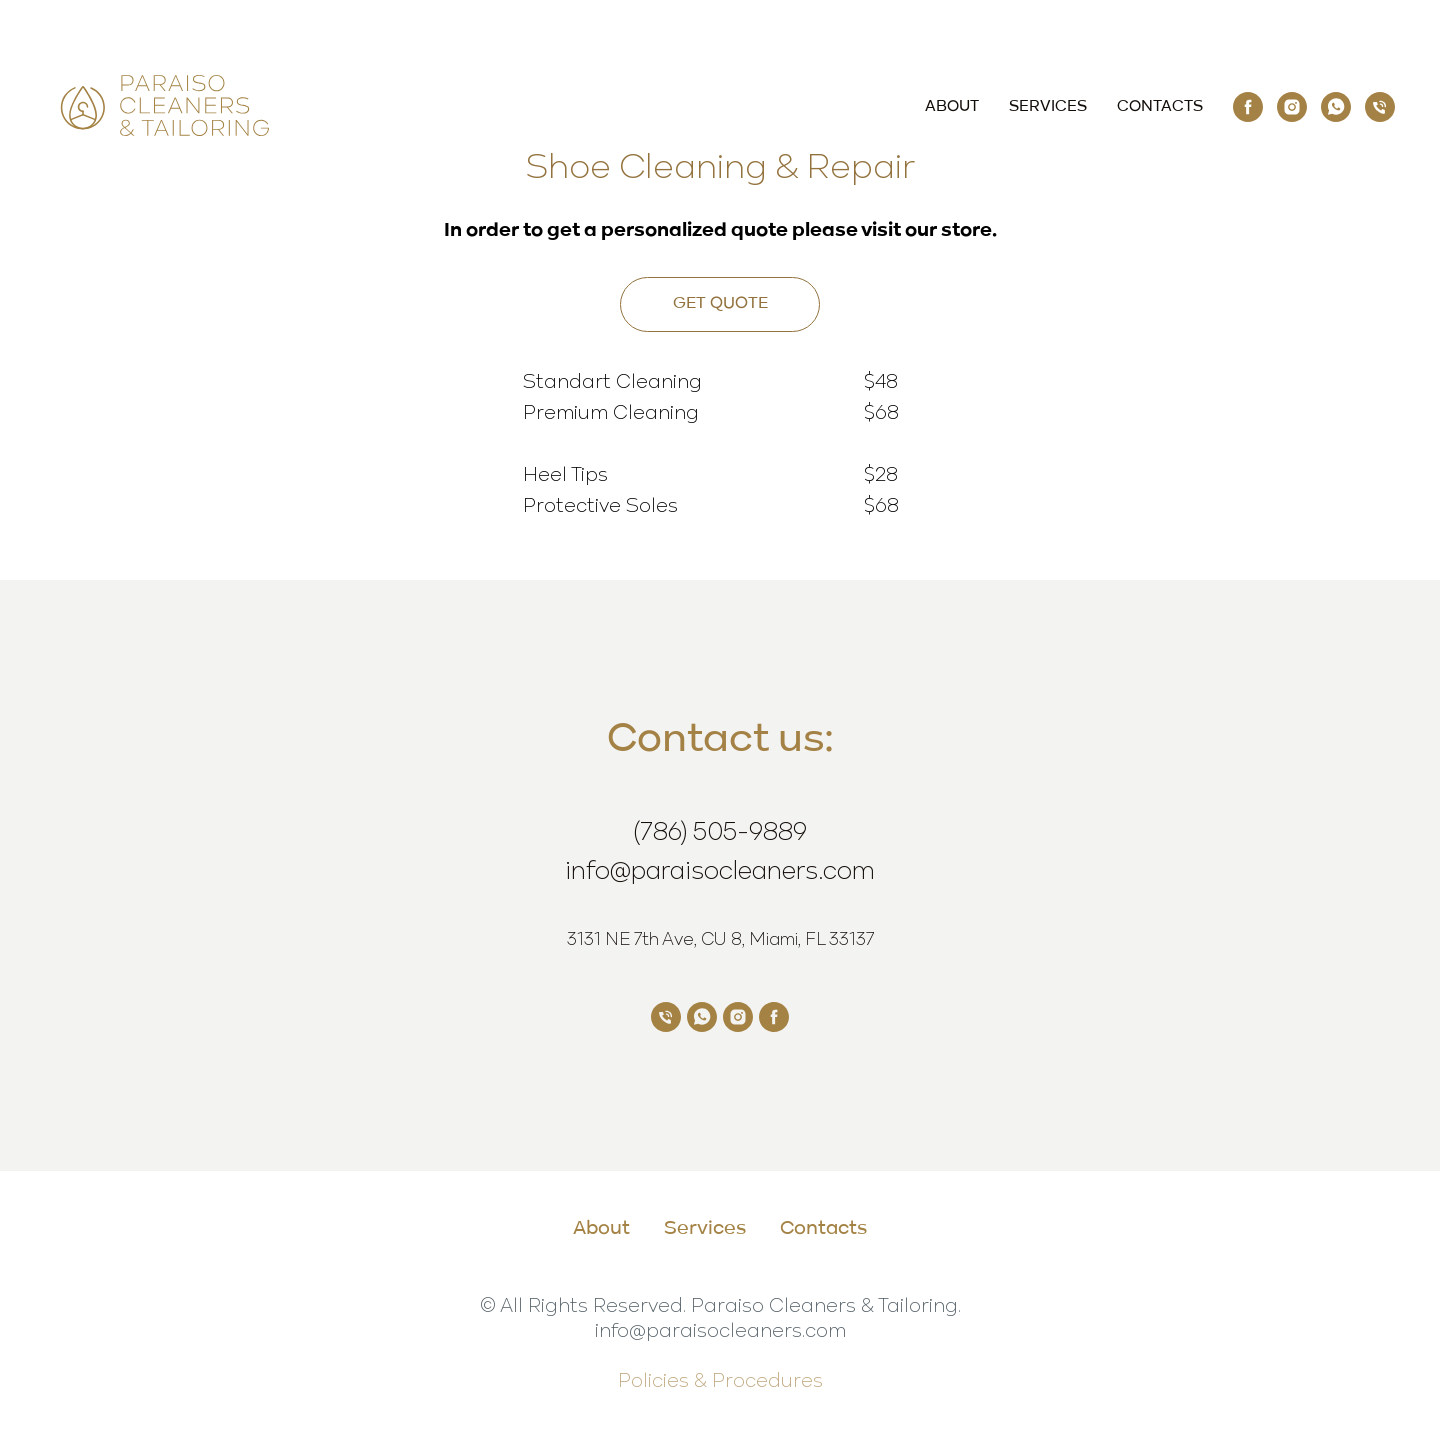 The height and width of the screenshot is (1432, 1440). I want to click on Contacts, so click(1160, 107).